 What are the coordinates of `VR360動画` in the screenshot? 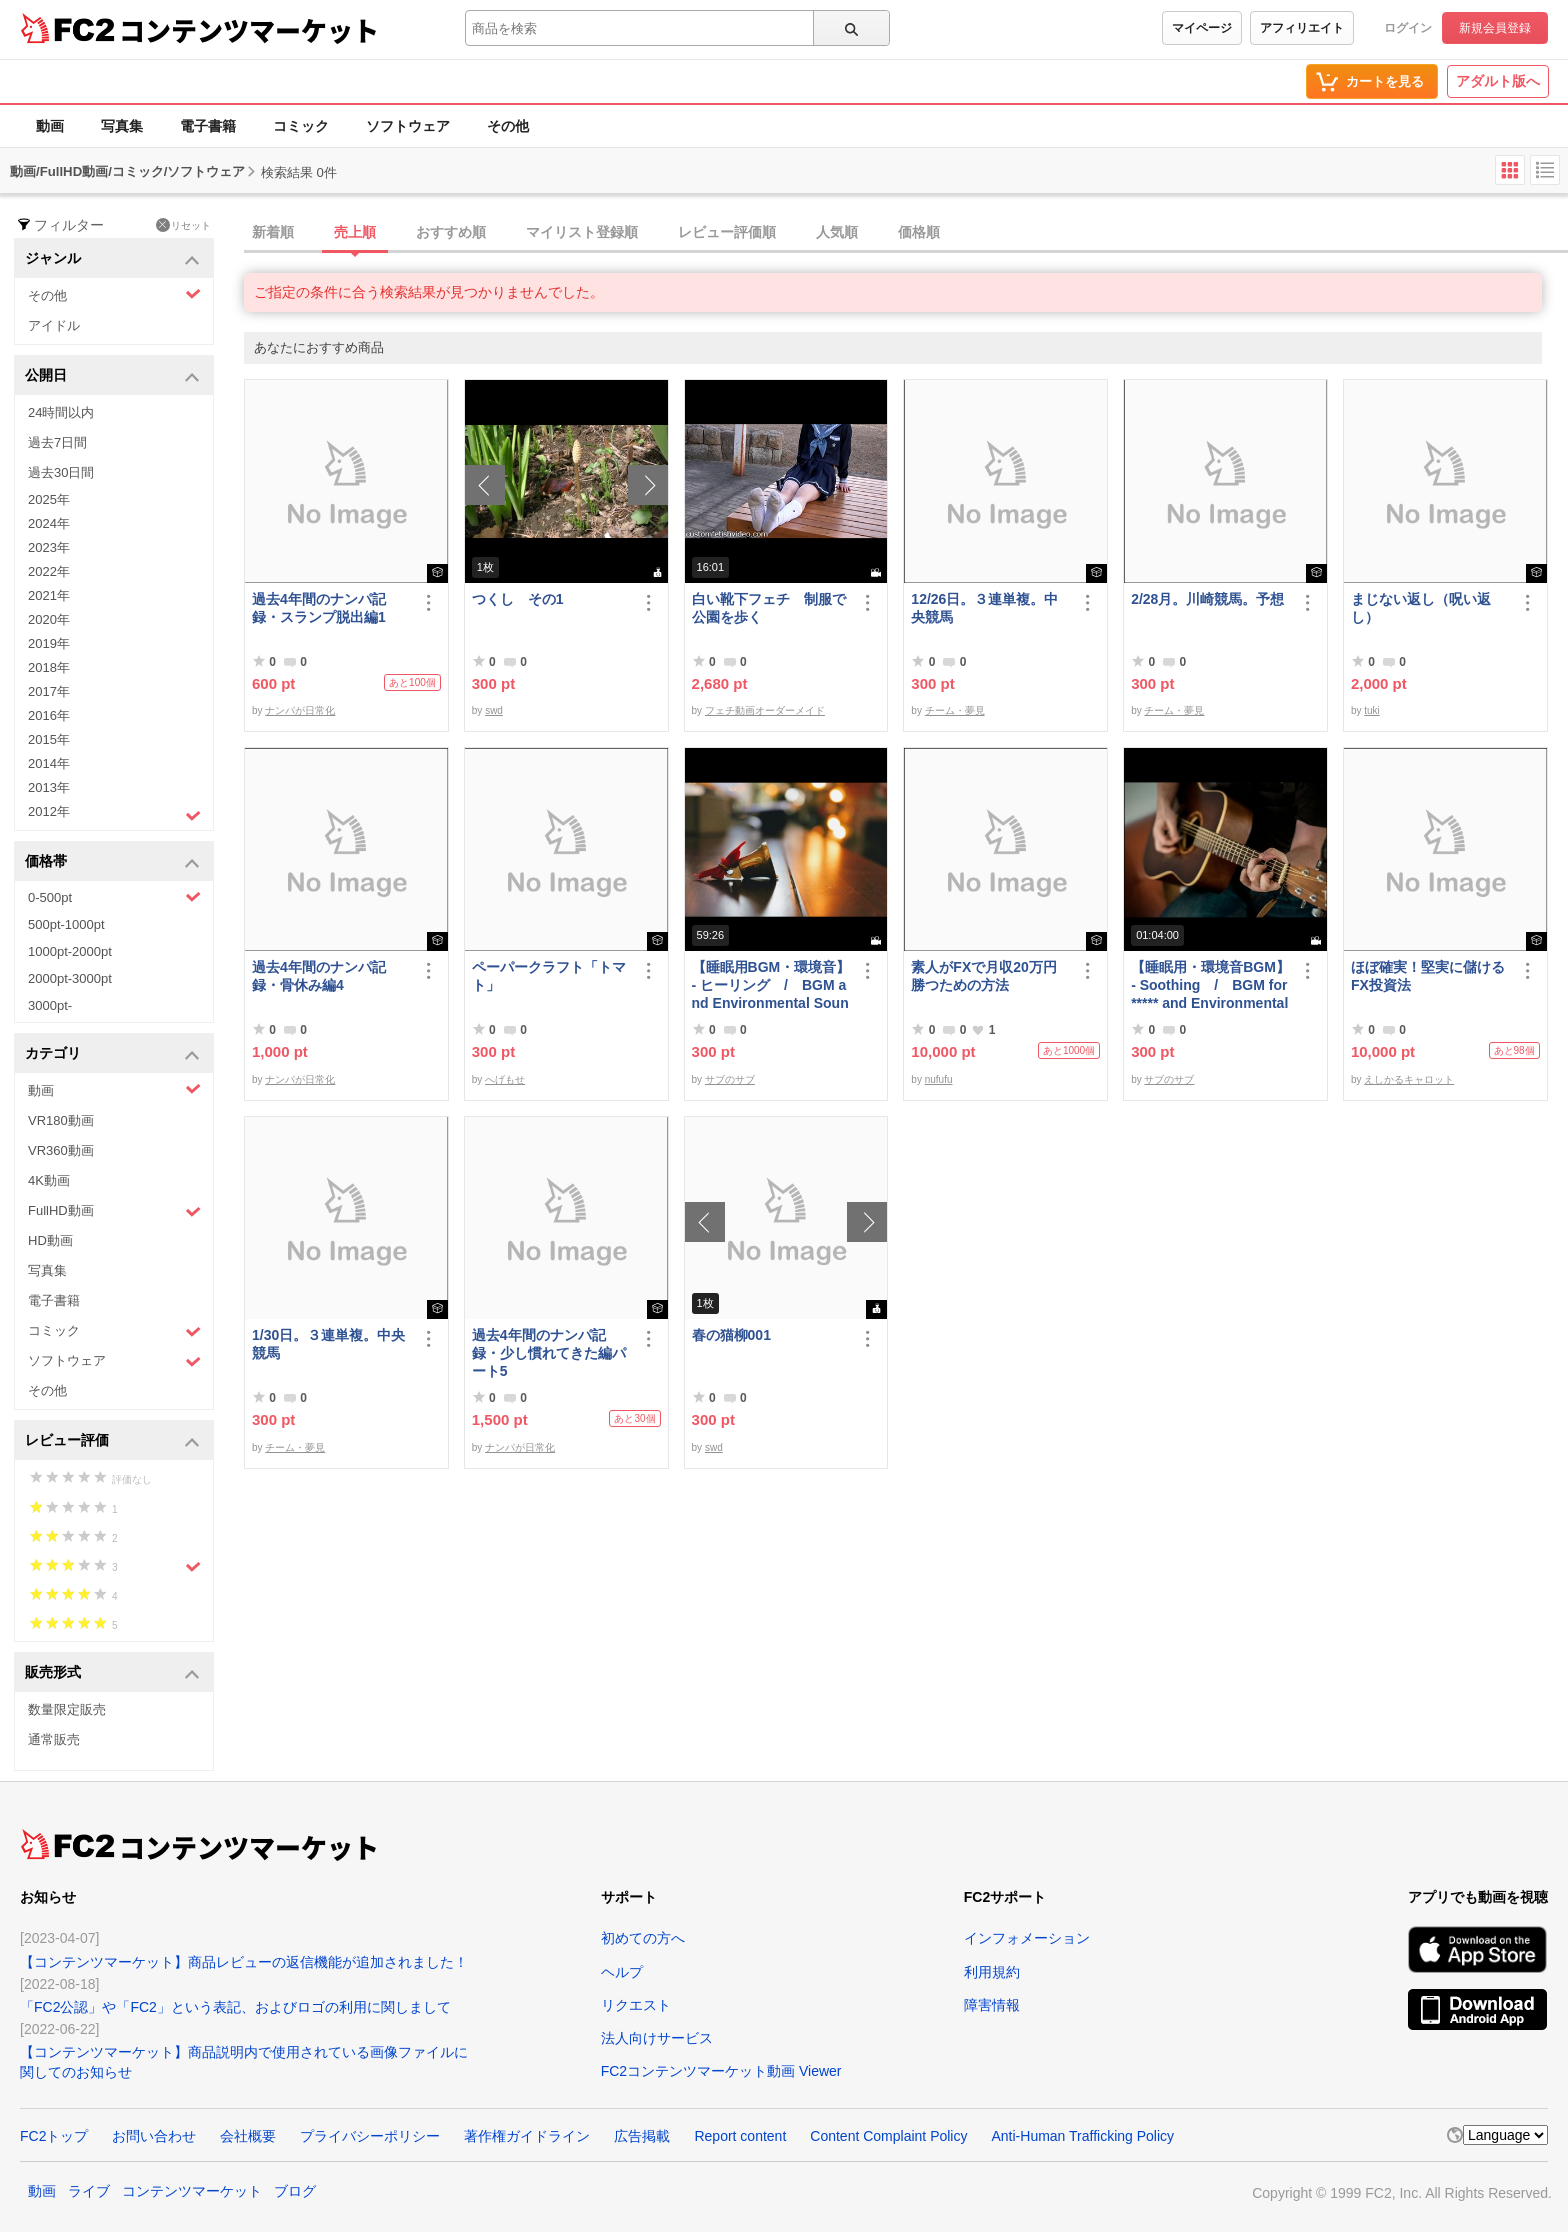 It's located at (61, 1150).